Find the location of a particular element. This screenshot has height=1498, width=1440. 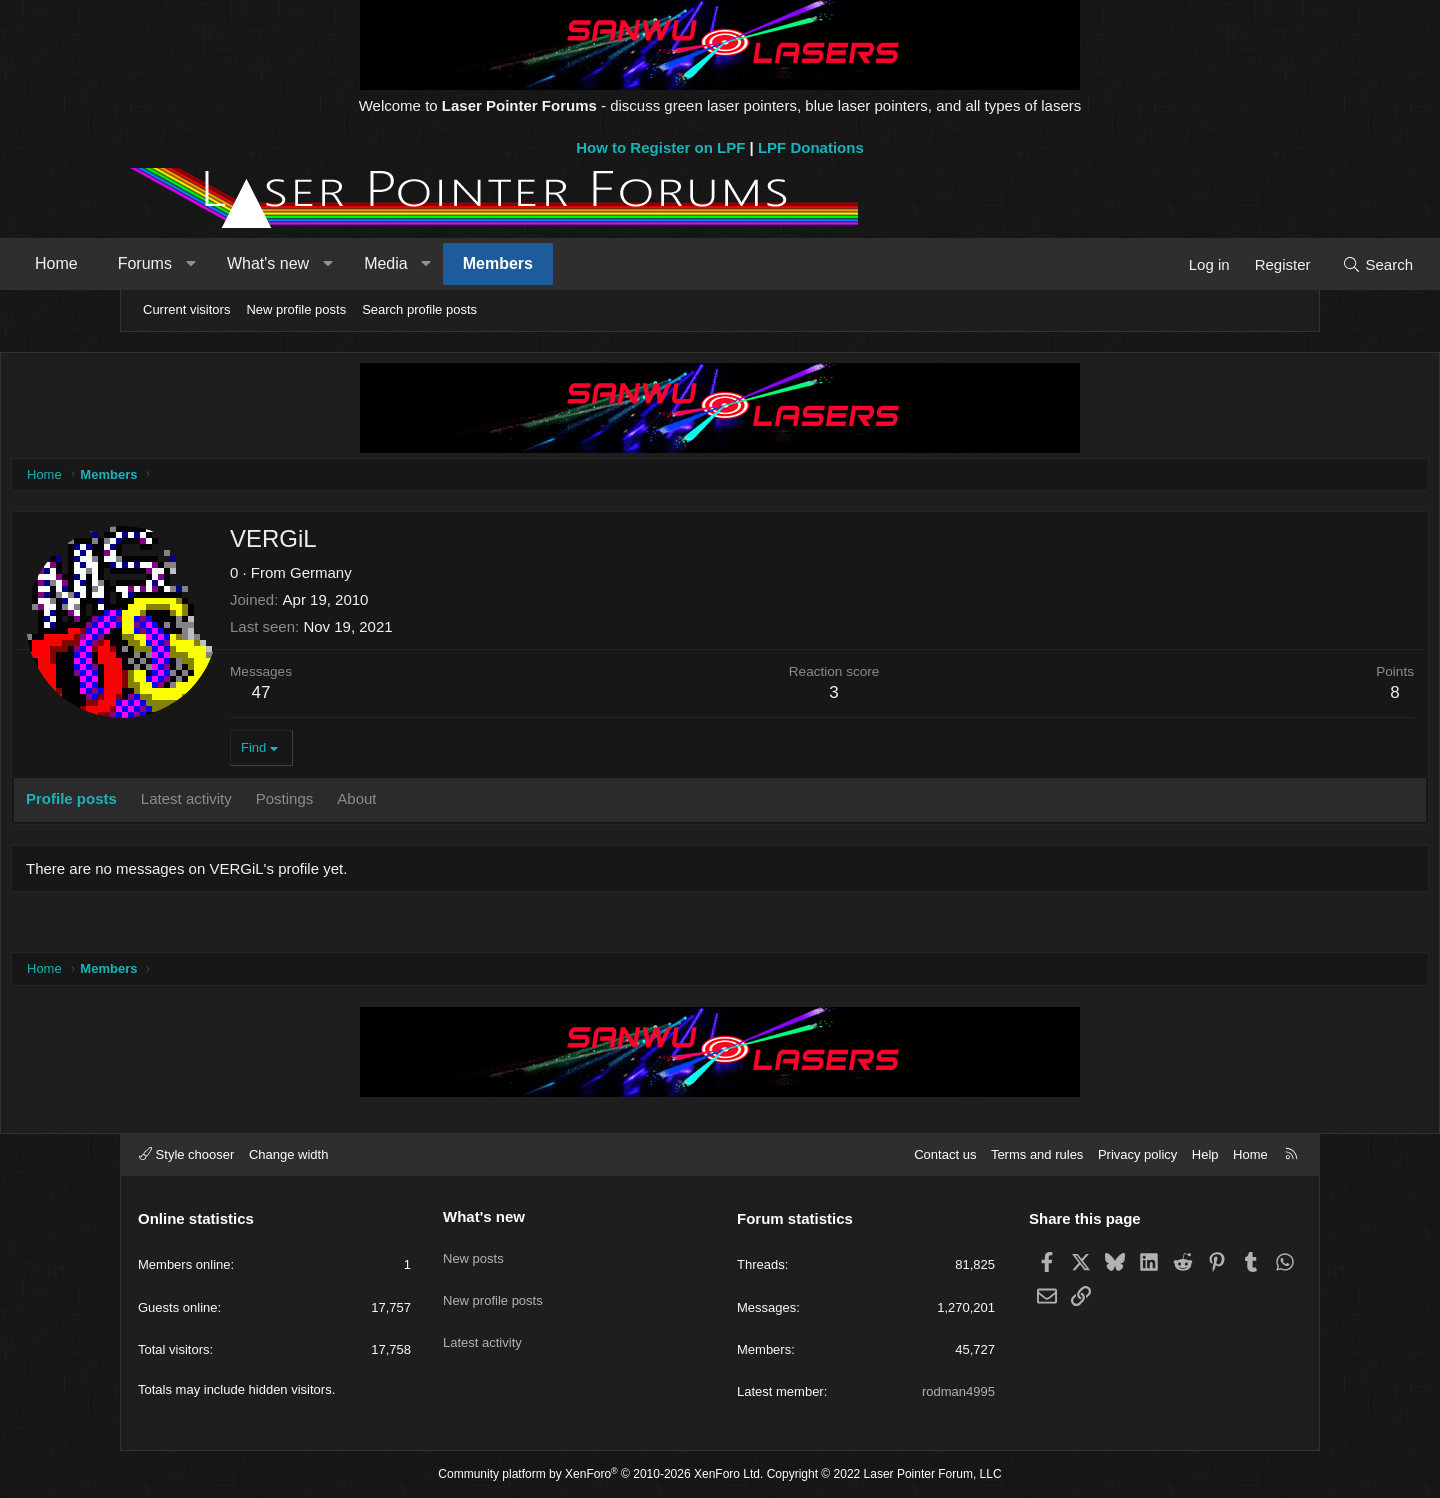

LPF Donations is located at coordinates (811, 147).